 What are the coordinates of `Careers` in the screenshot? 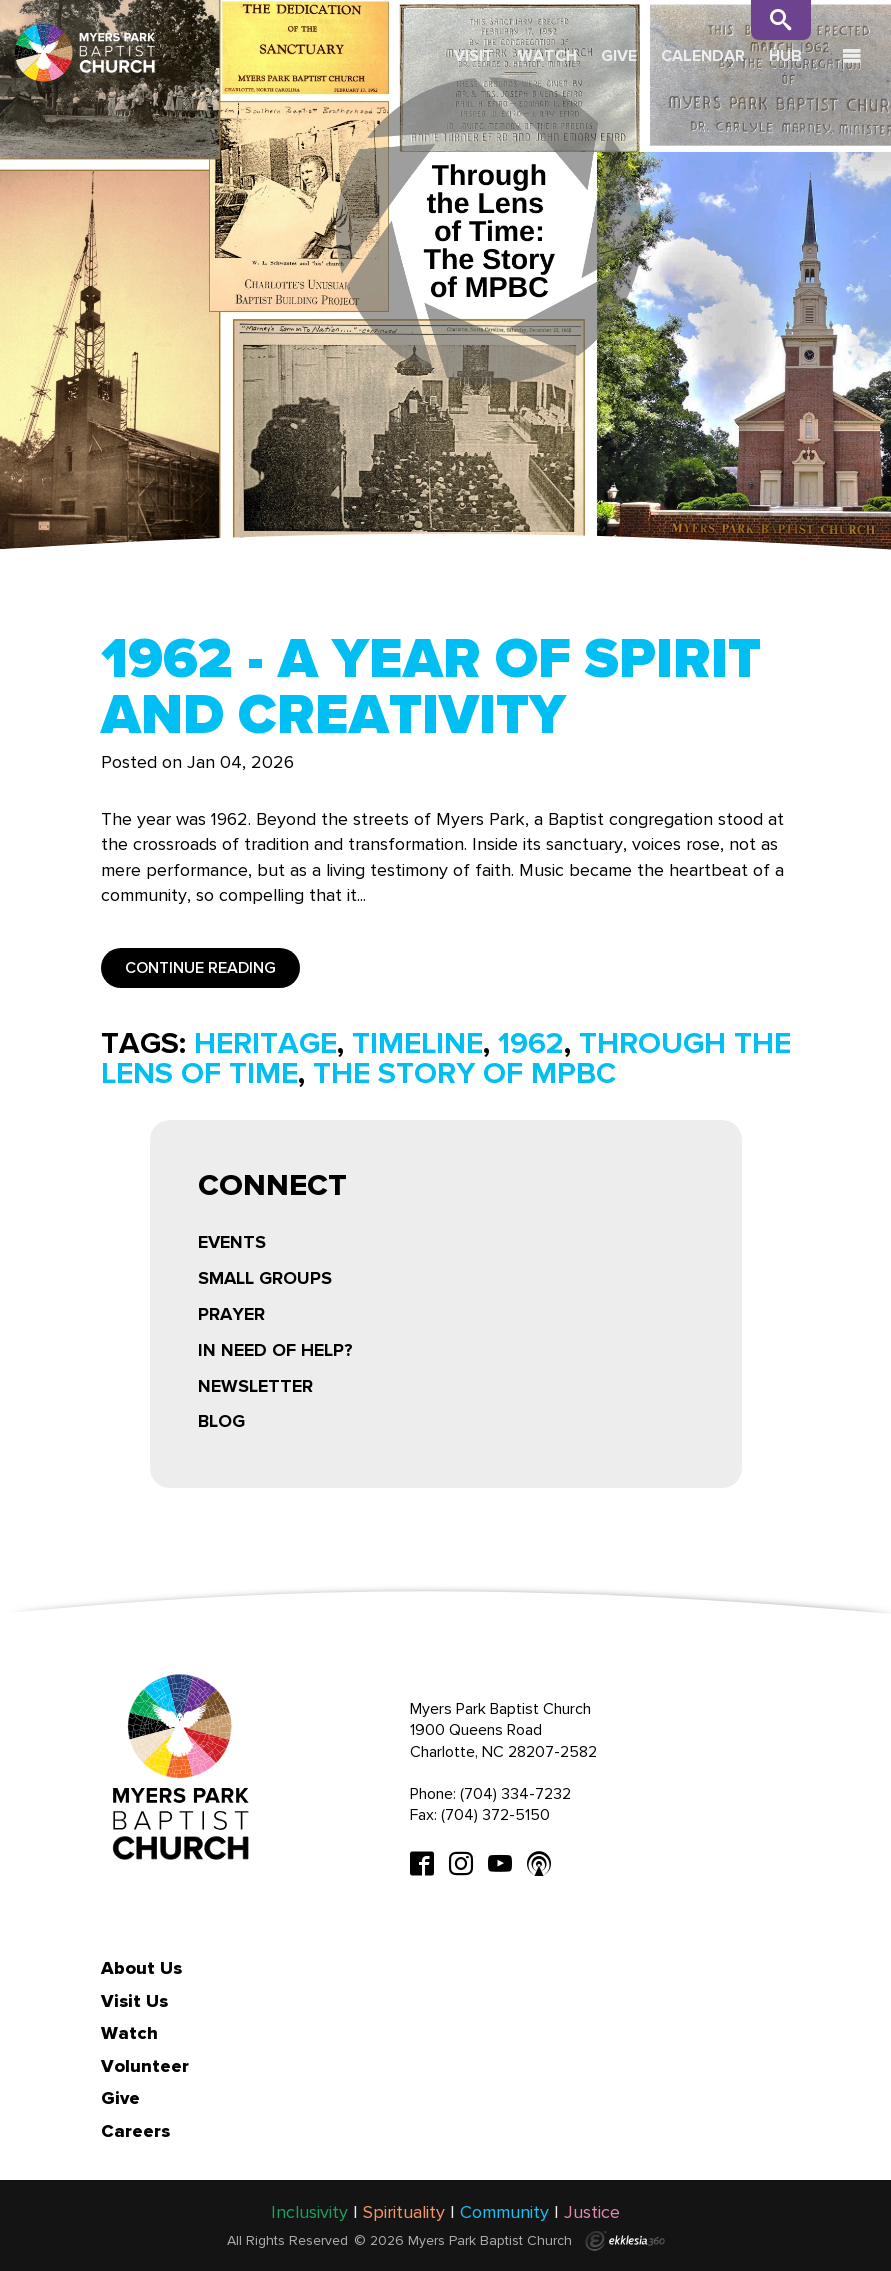 It's located at (135, 2131).